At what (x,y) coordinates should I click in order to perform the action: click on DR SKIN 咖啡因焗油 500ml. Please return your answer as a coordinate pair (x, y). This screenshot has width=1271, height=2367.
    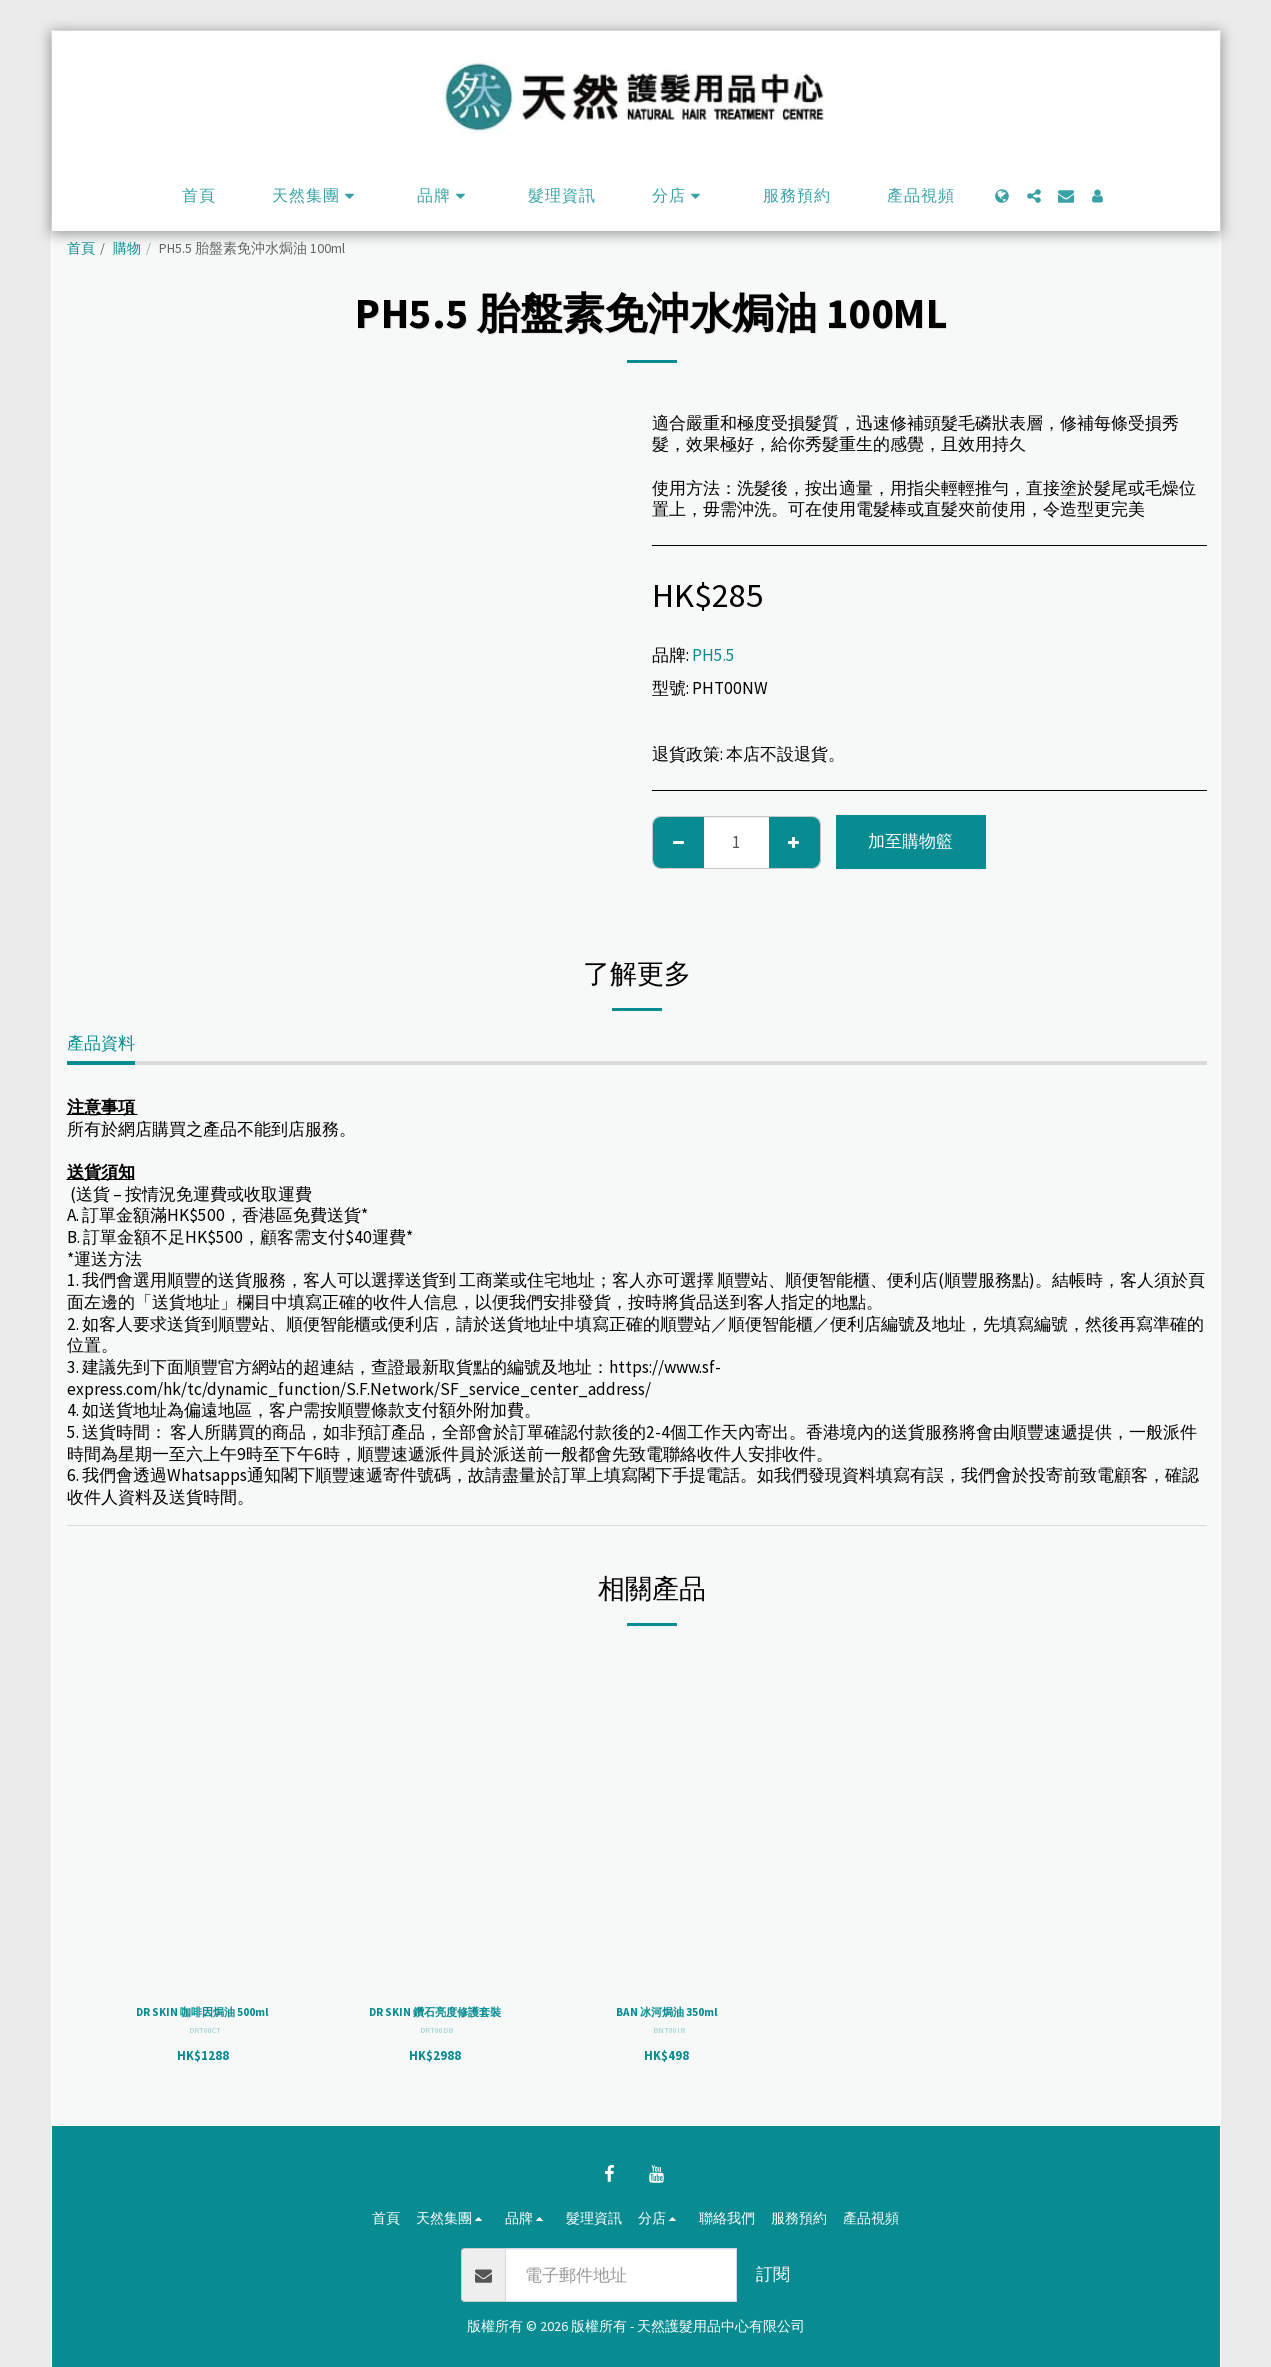
    Looking at the image, I should click on (202, 2024).